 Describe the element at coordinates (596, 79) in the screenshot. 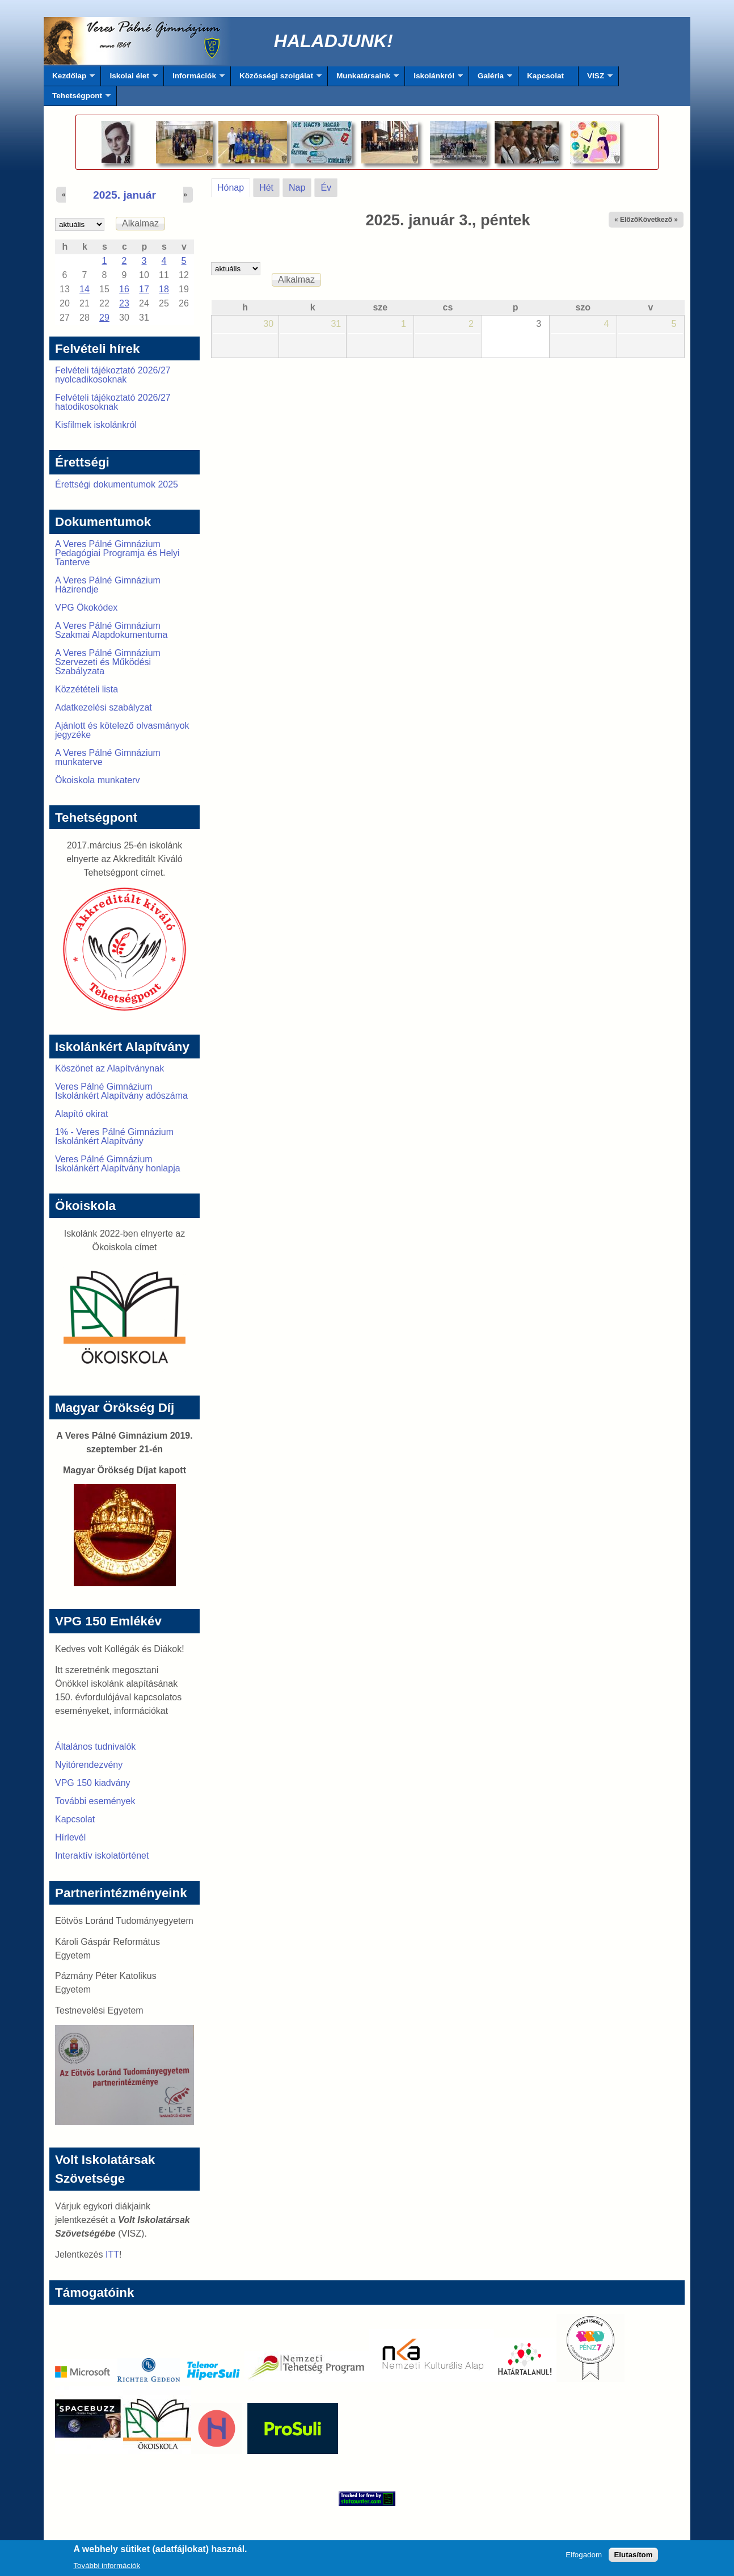

I see `VISZ` at that location.